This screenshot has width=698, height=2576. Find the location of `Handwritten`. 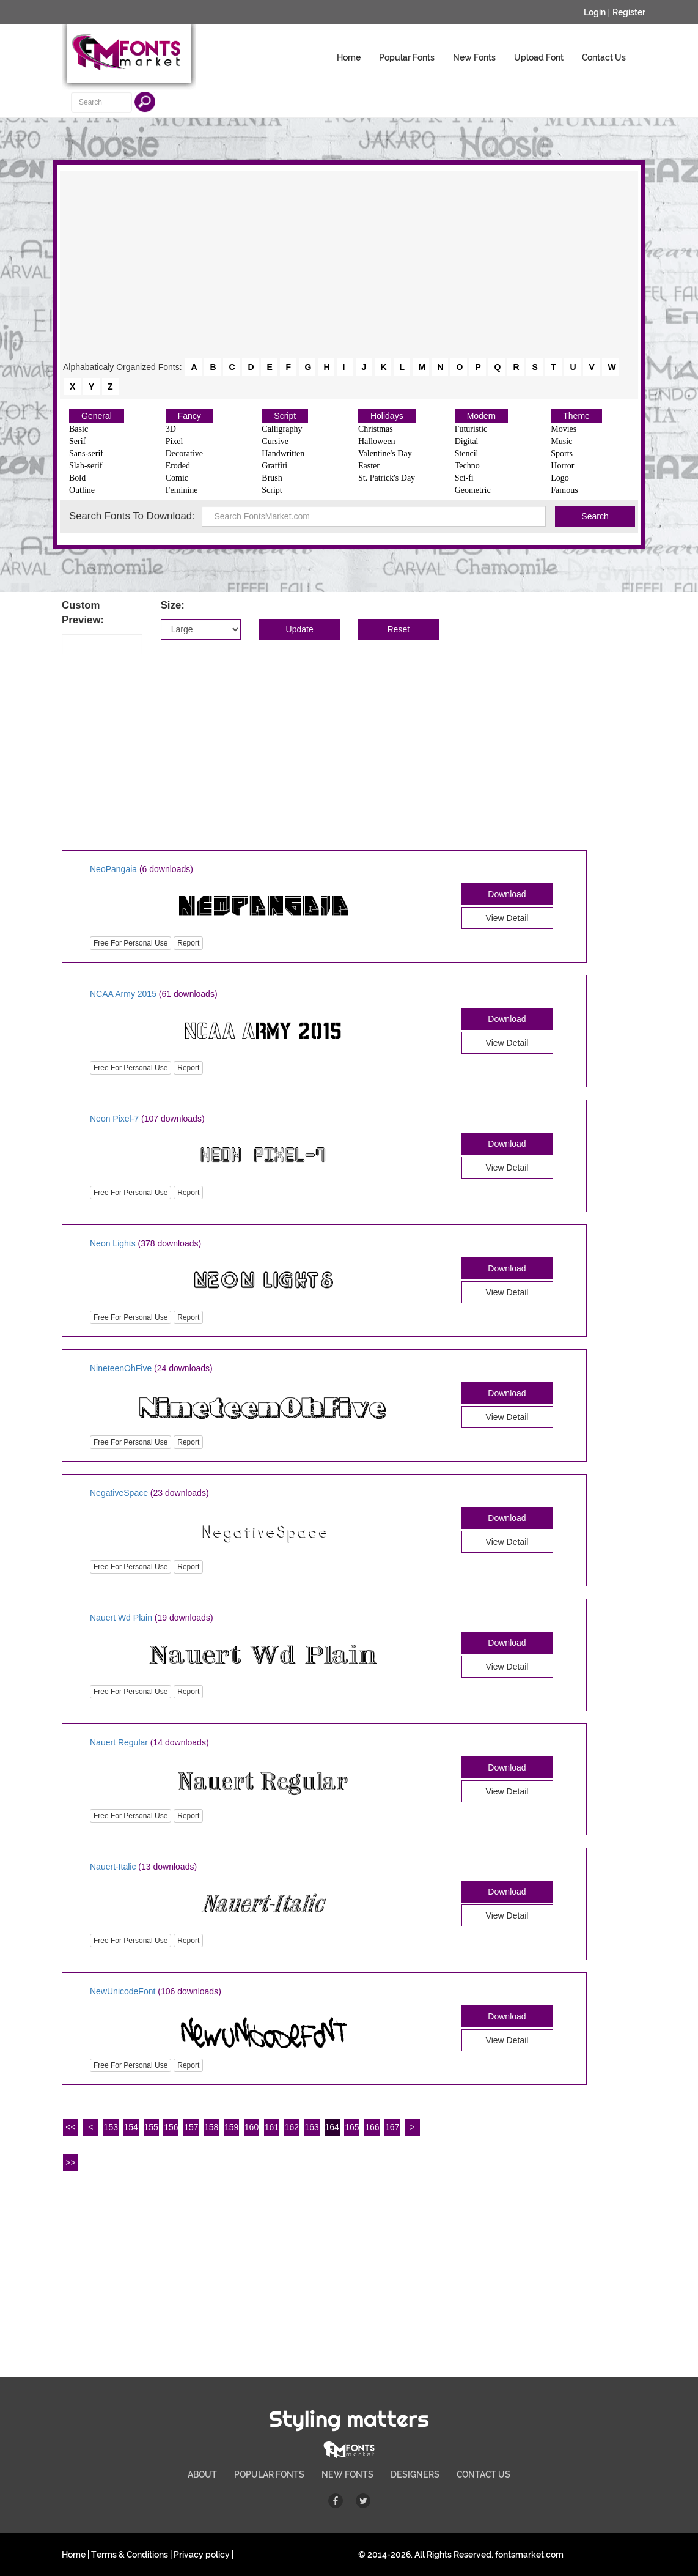

Handwritten is located at coordinates (283, 453).